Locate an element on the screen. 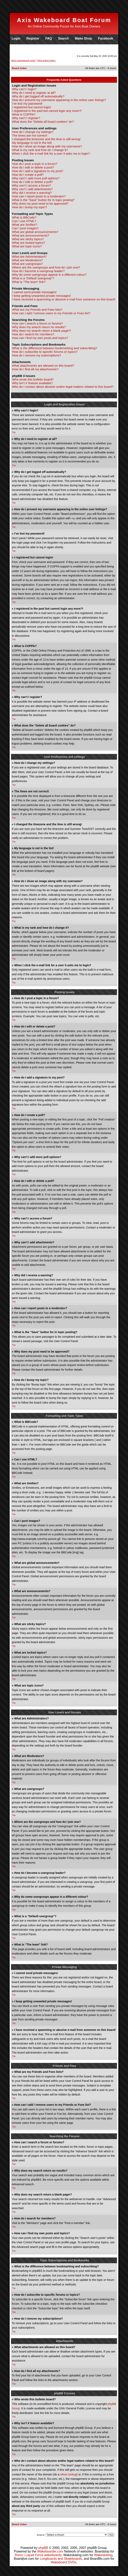  whois lookup is located at coordinates (68, 2474).